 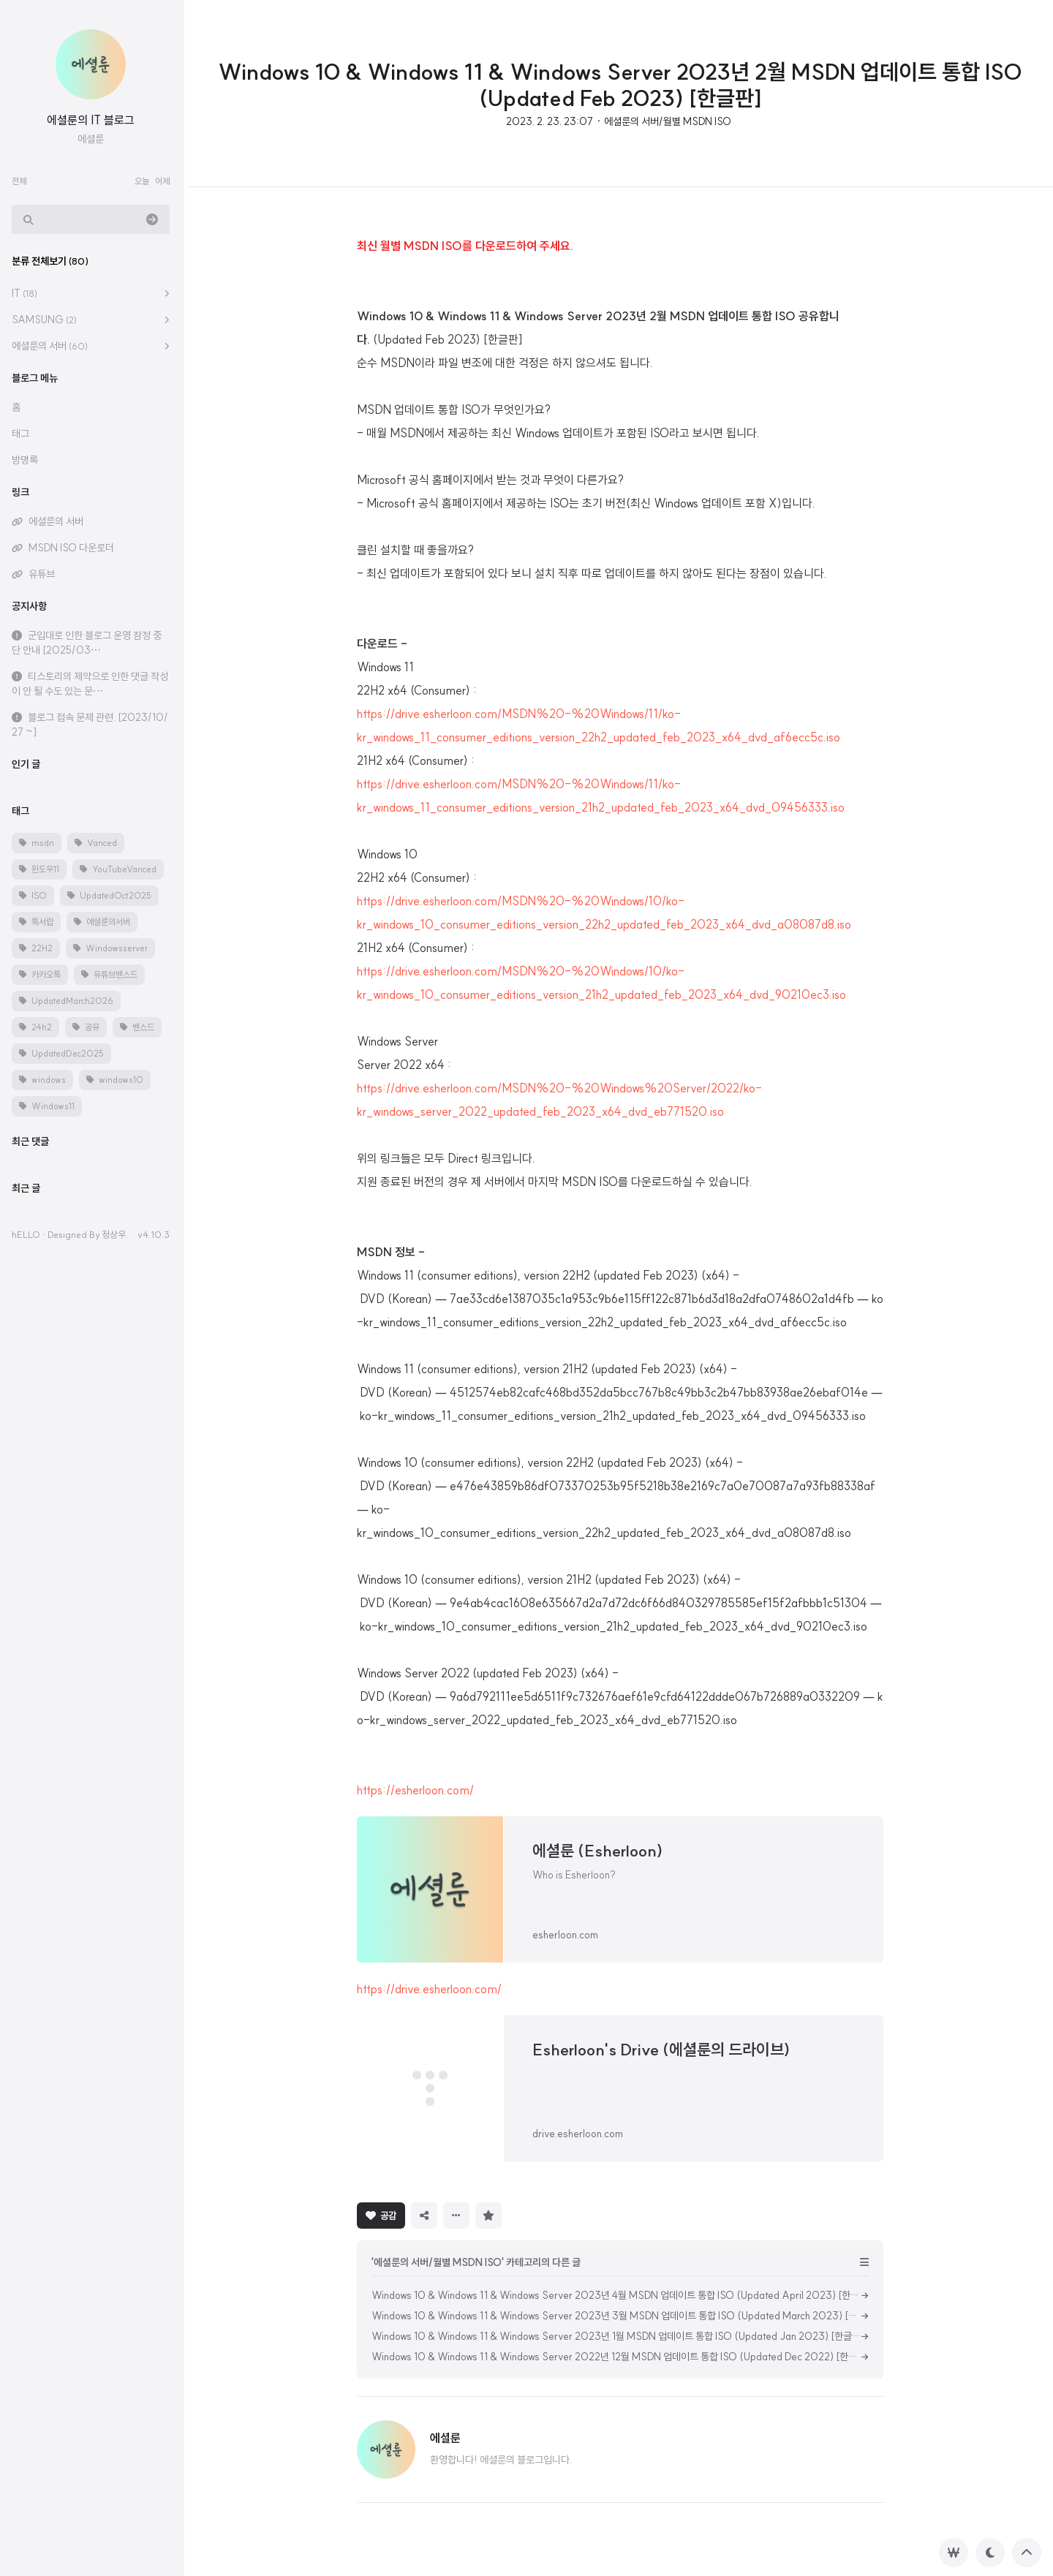 What do you see at coordinates (28, 460) in the screenshot?
I see `방명록` at bounding box center [28, 460].